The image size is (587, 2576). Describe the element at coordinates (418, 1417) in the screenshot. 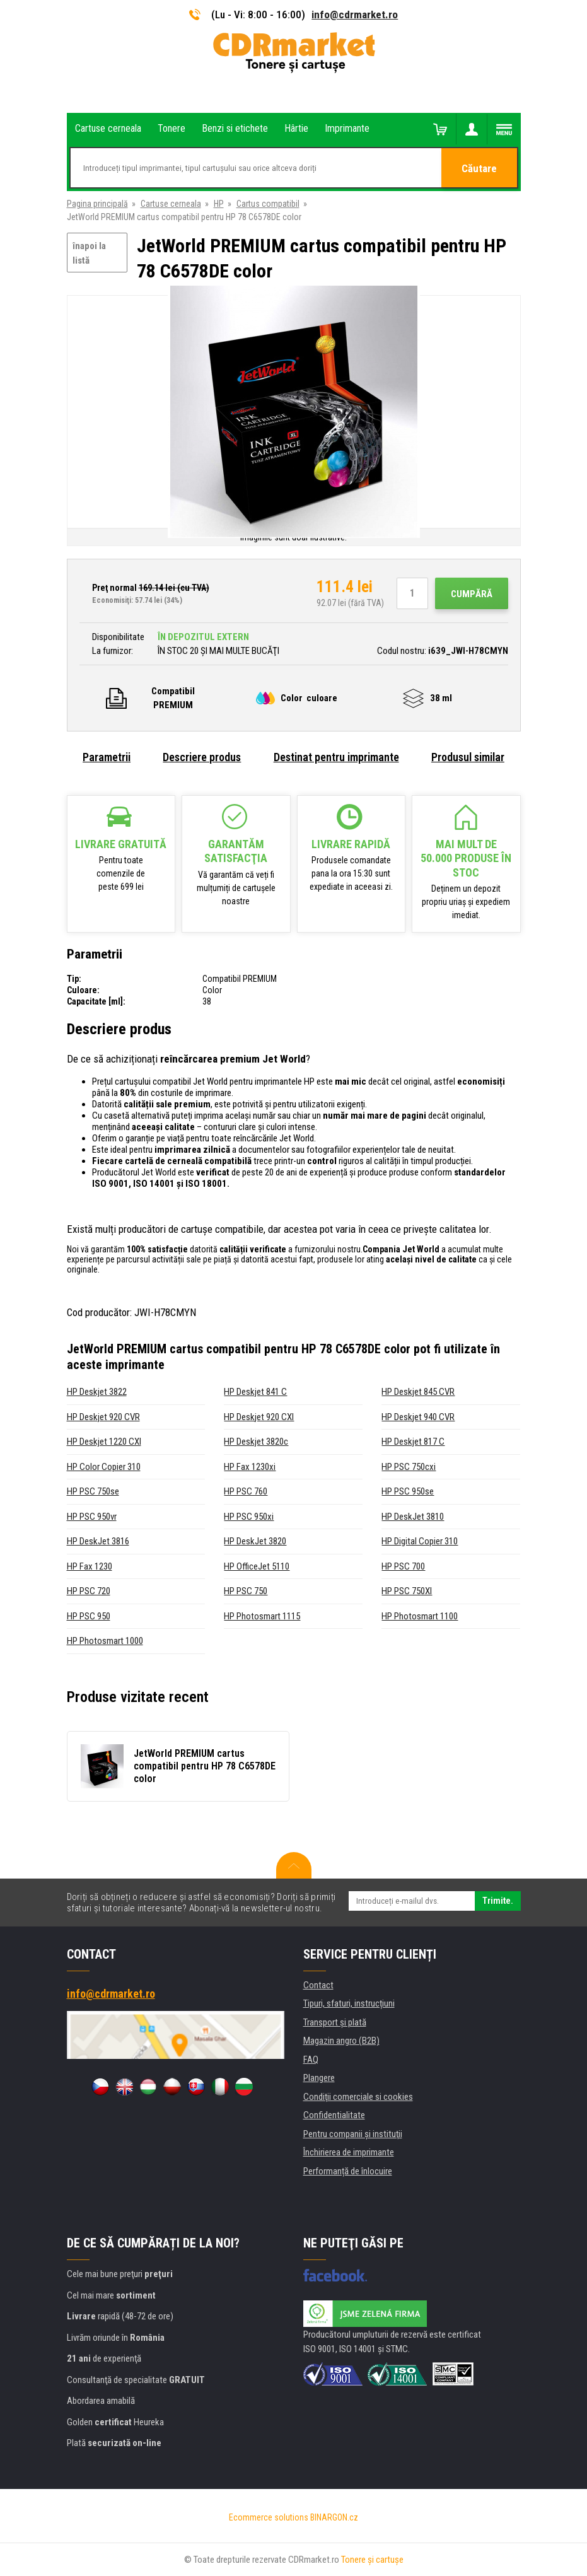

I see `HP Deskjet 940 CVR` at that location.